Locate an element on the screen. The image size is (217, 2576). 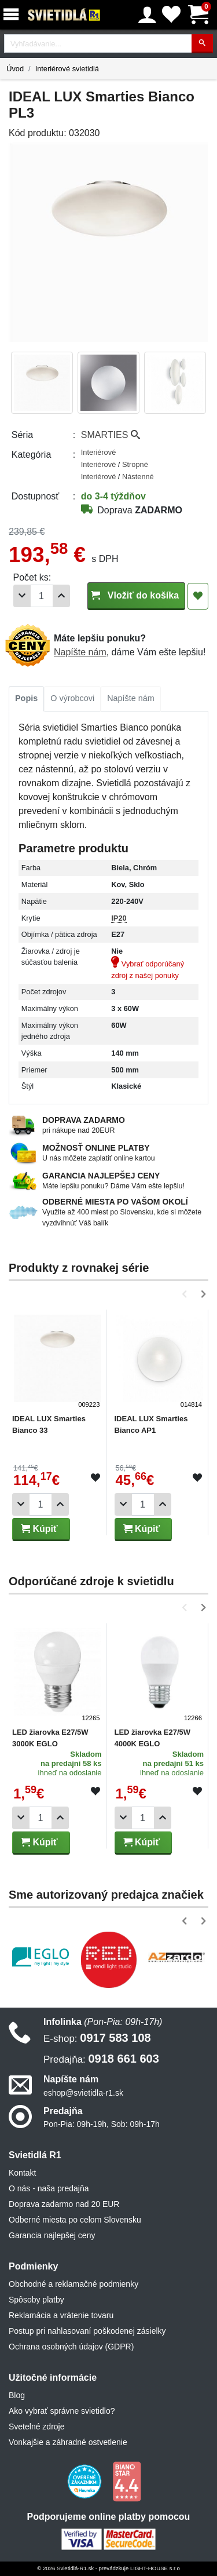
Pon-Pia: 09h-19h, Sob: 09h-17h is located at coordinates (101, 2124).